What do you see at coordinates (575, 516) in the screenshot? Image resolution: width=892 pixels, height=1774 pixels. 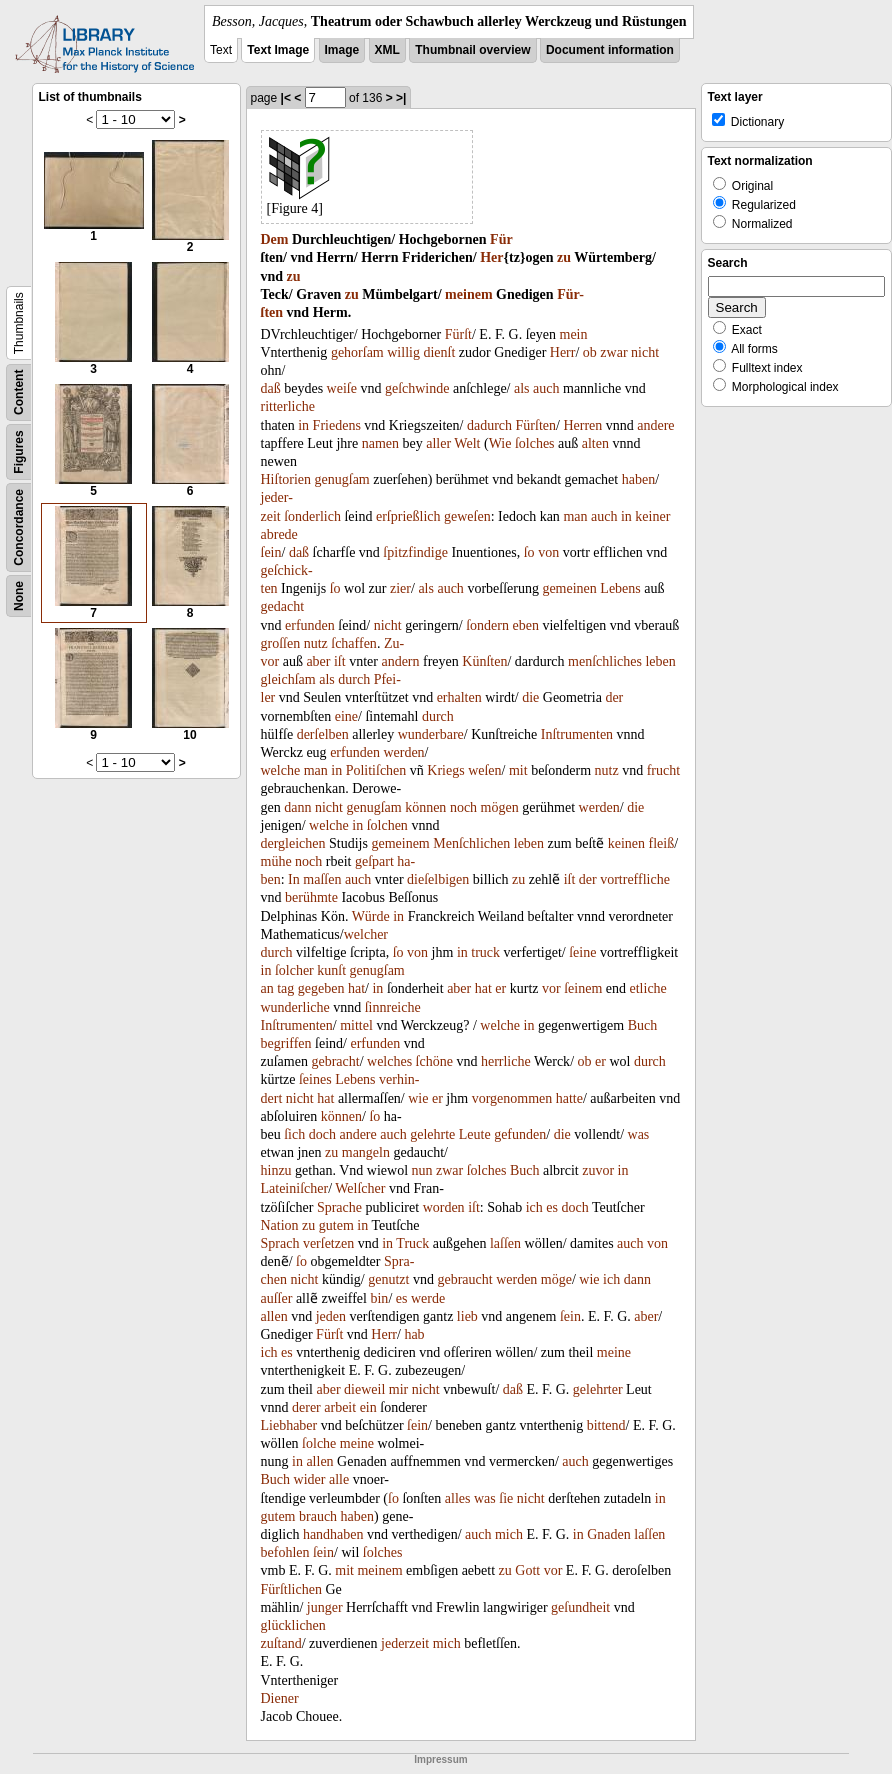 I see `man` at bounding box center [575, 516].